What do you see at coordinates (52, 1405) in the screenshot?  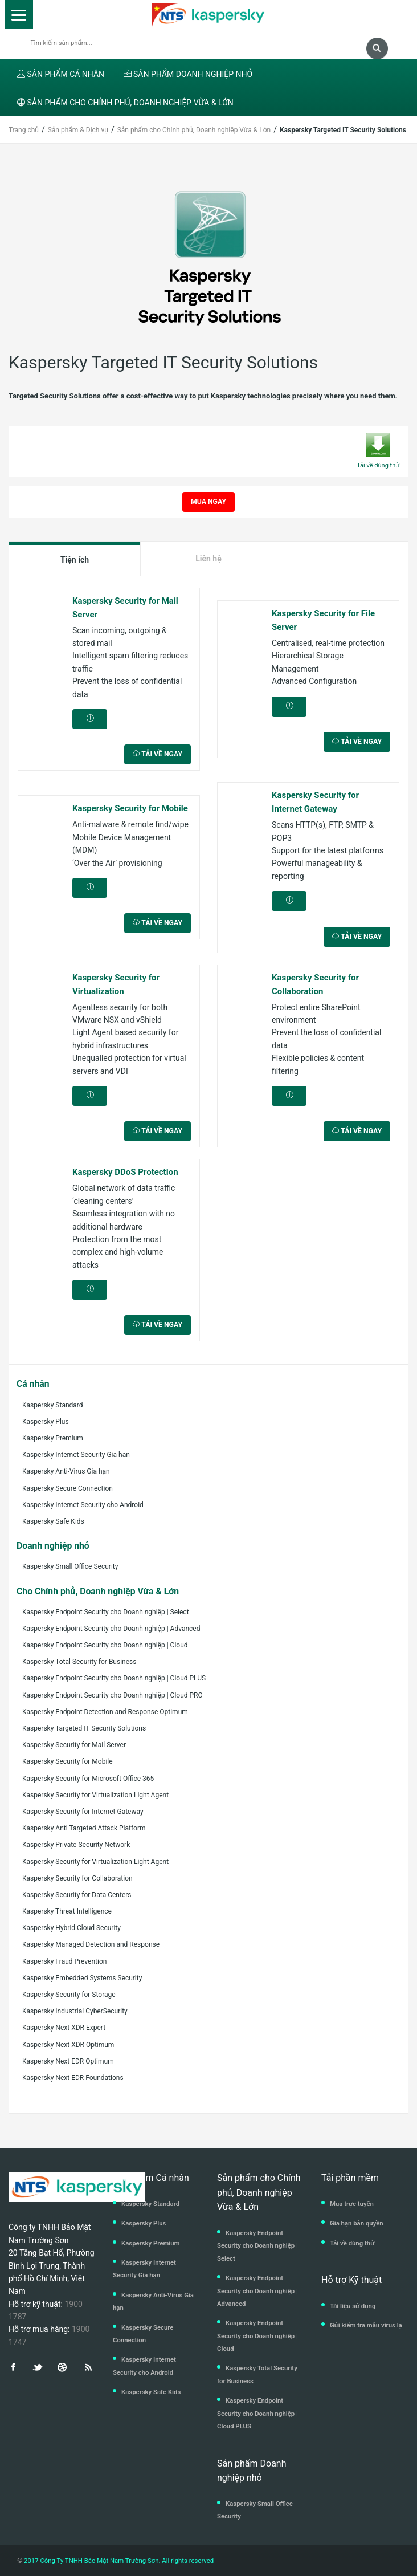 I see `Kaspersky Standard` at bounding box center [52, 1405].